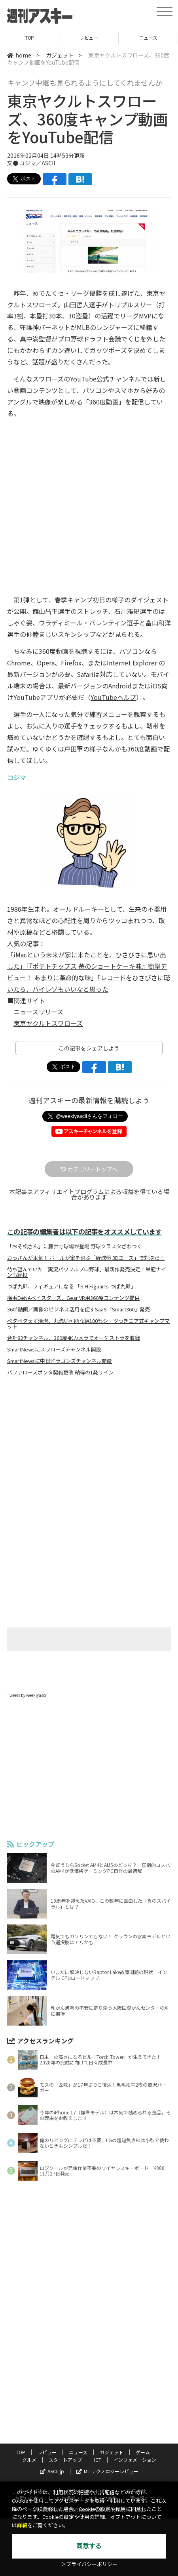 This screenshot has height=2576, width=178. Describe the element at coordinates (89, 1448) in the screenshot. I see `[Advertisement]` at that location.